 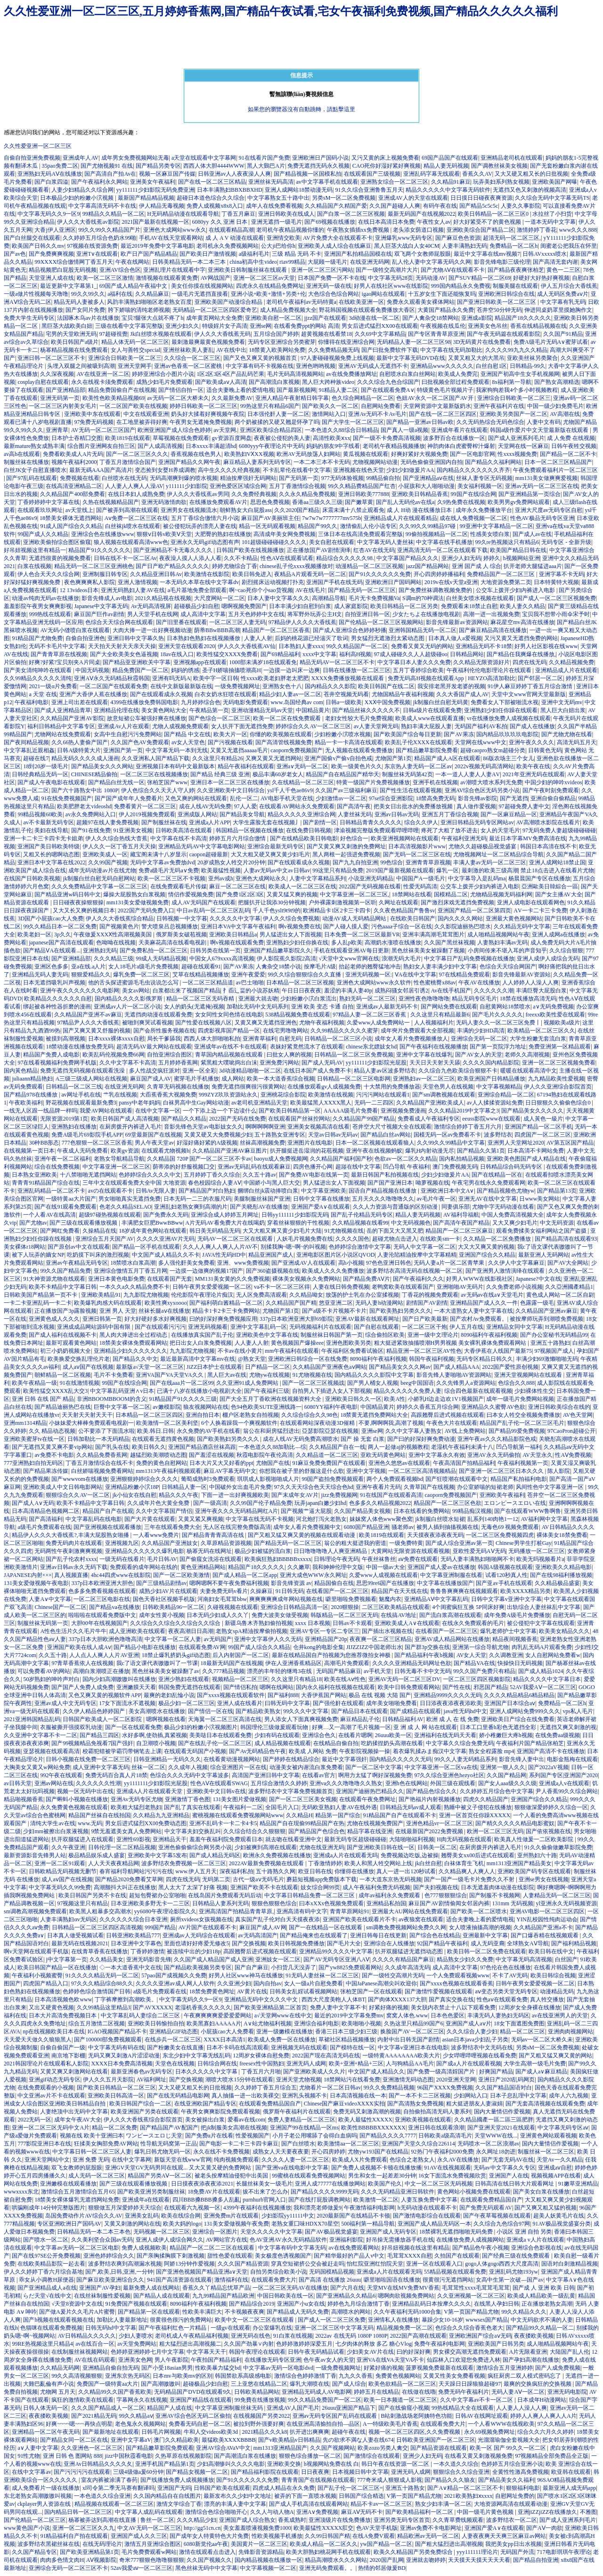 What do you see at coordinates (520, 374) in the screenshot?
I see `亚洲国产初高中生女手机视频网` at bounding box center [520, 374].